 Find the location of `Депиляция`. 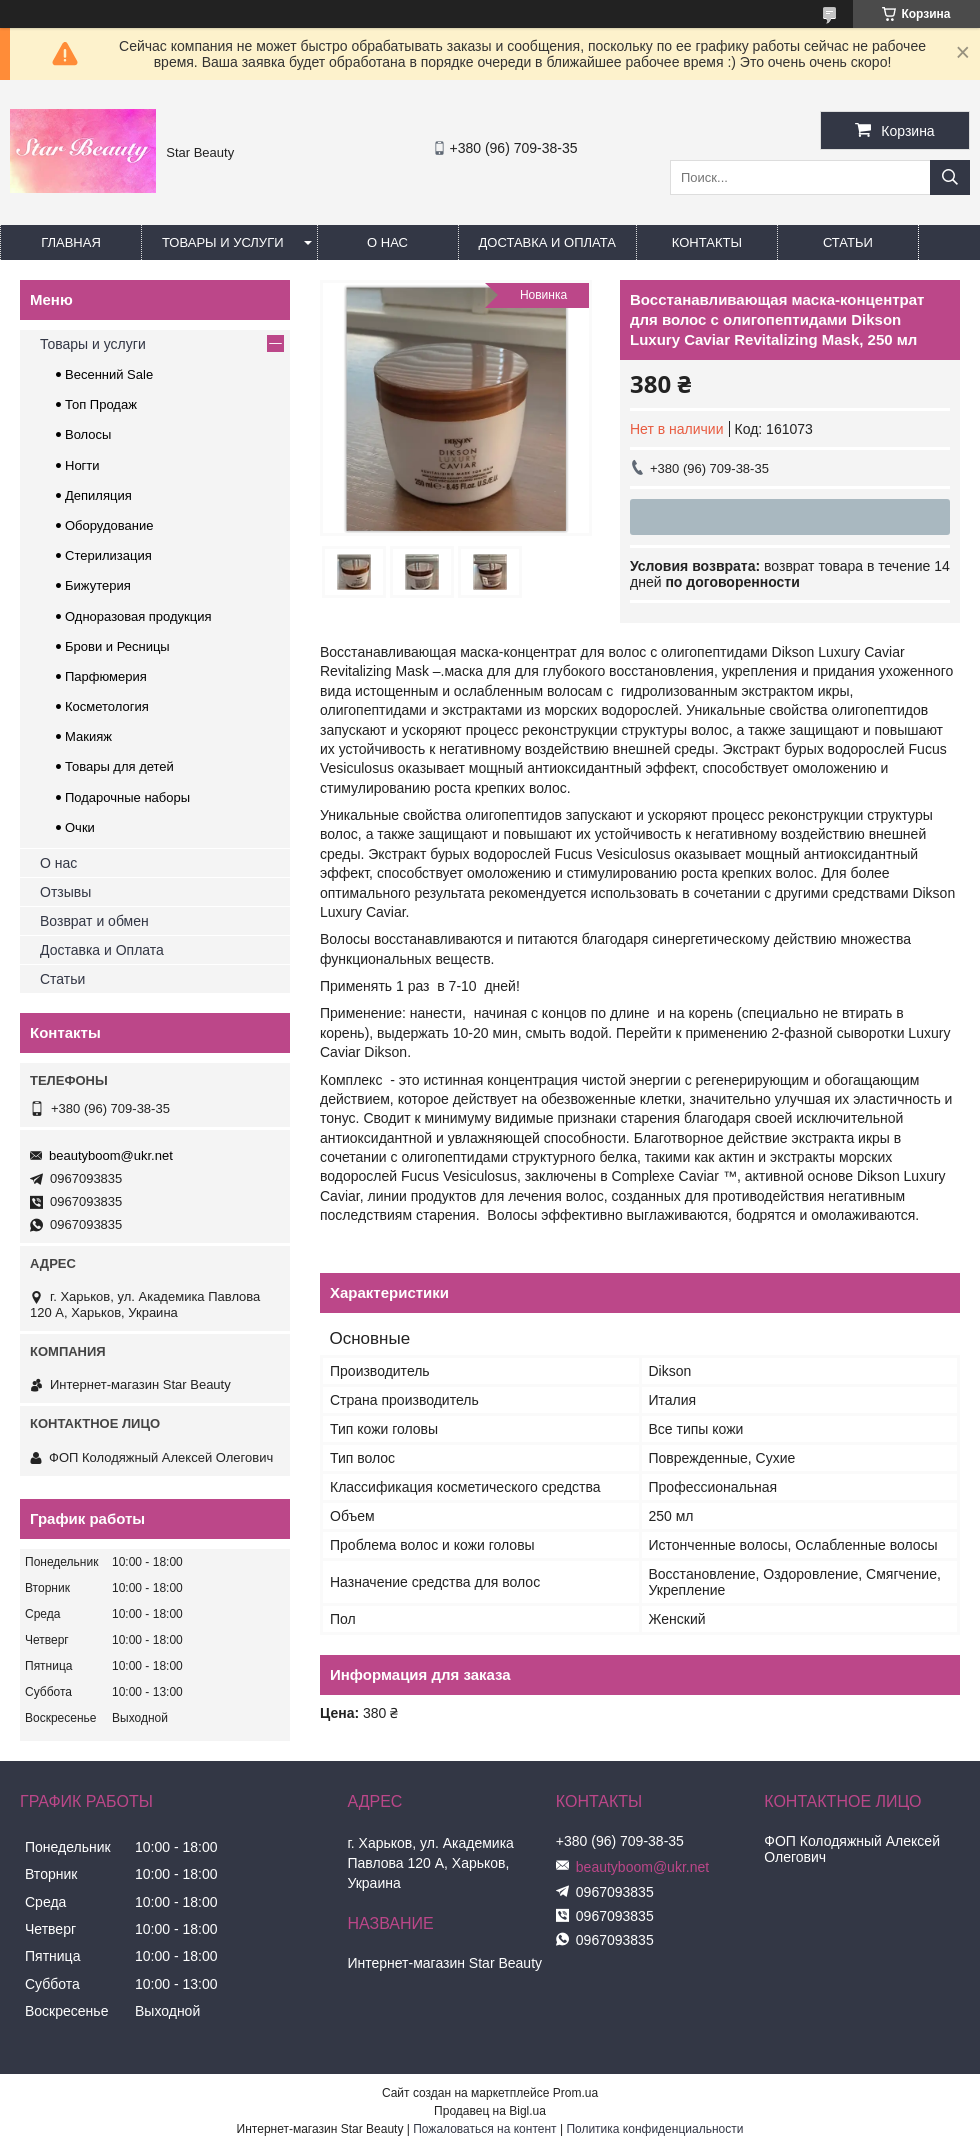

Депиляция is located at coordinates (98, 495).